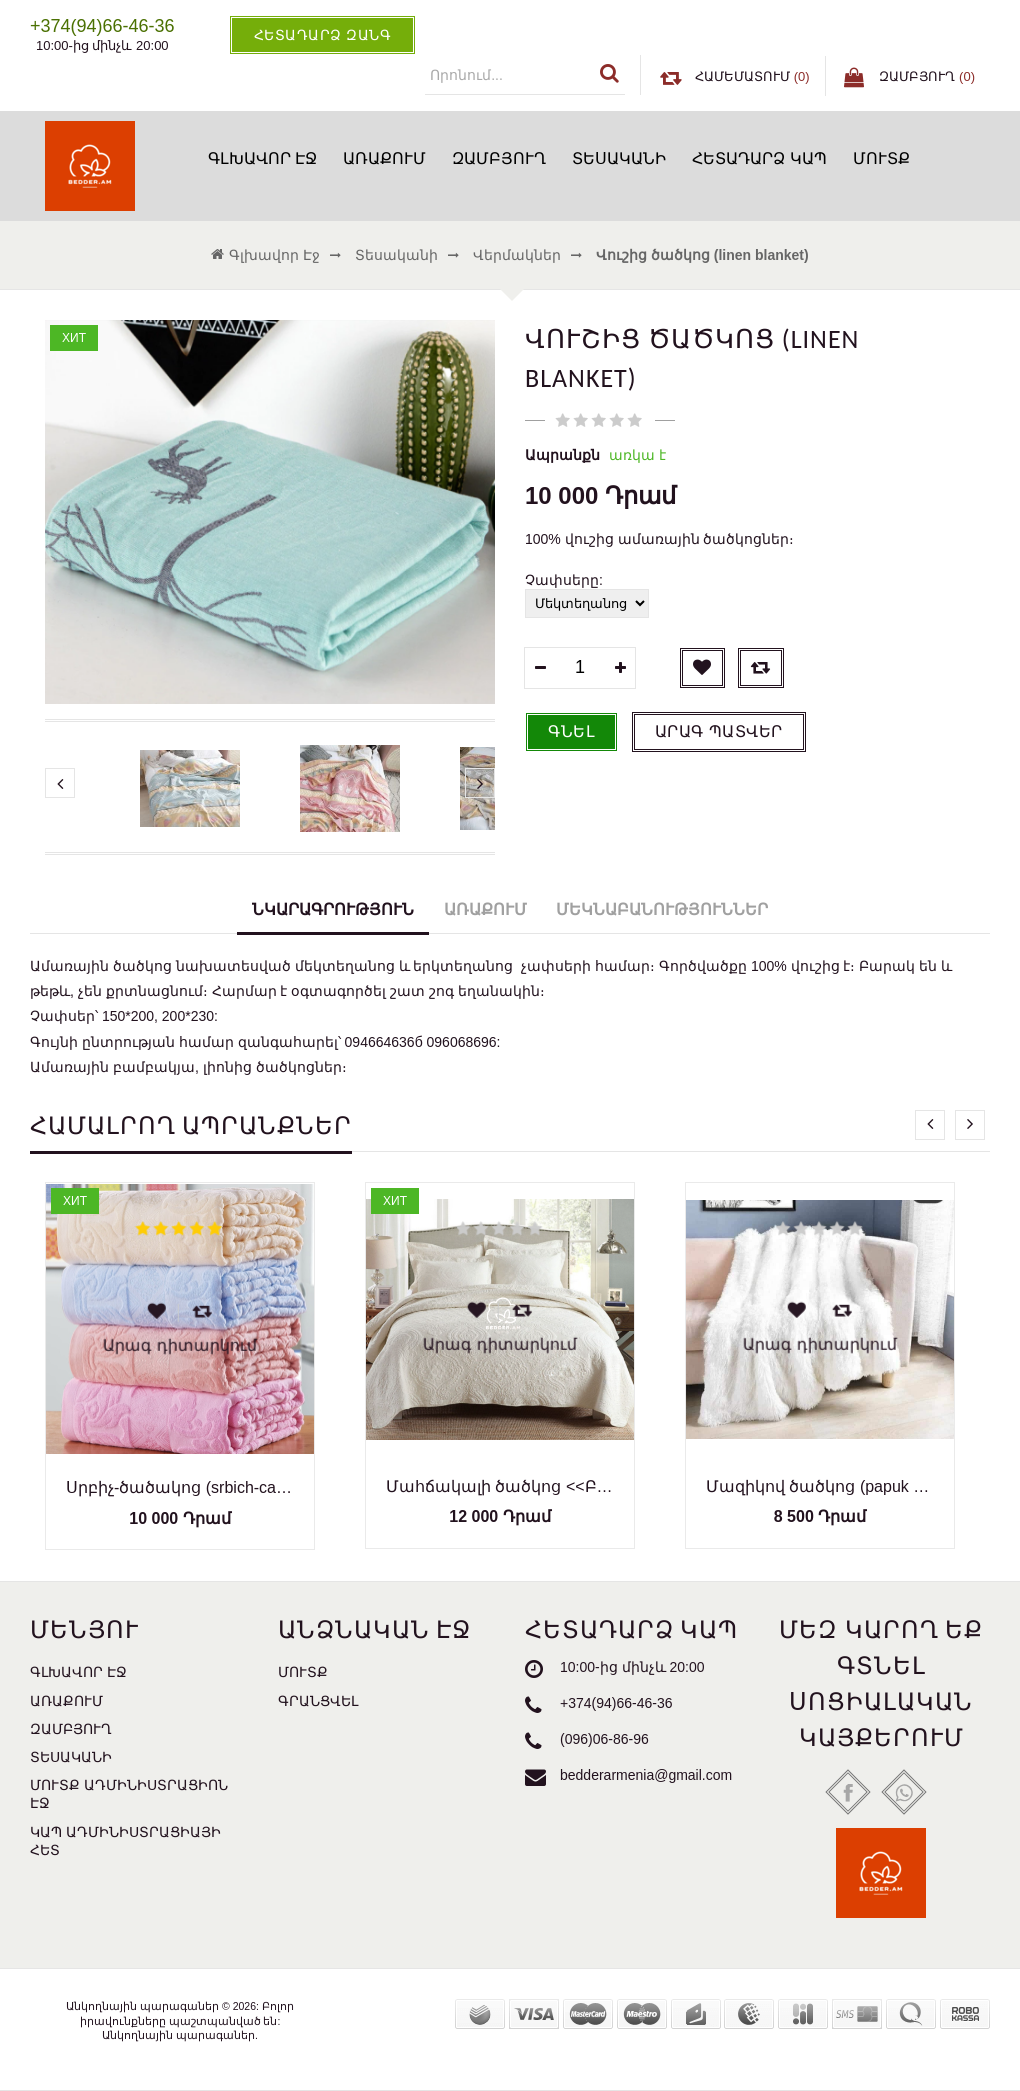  I want to click on Գլխավոր էջ, so click(262, 158).